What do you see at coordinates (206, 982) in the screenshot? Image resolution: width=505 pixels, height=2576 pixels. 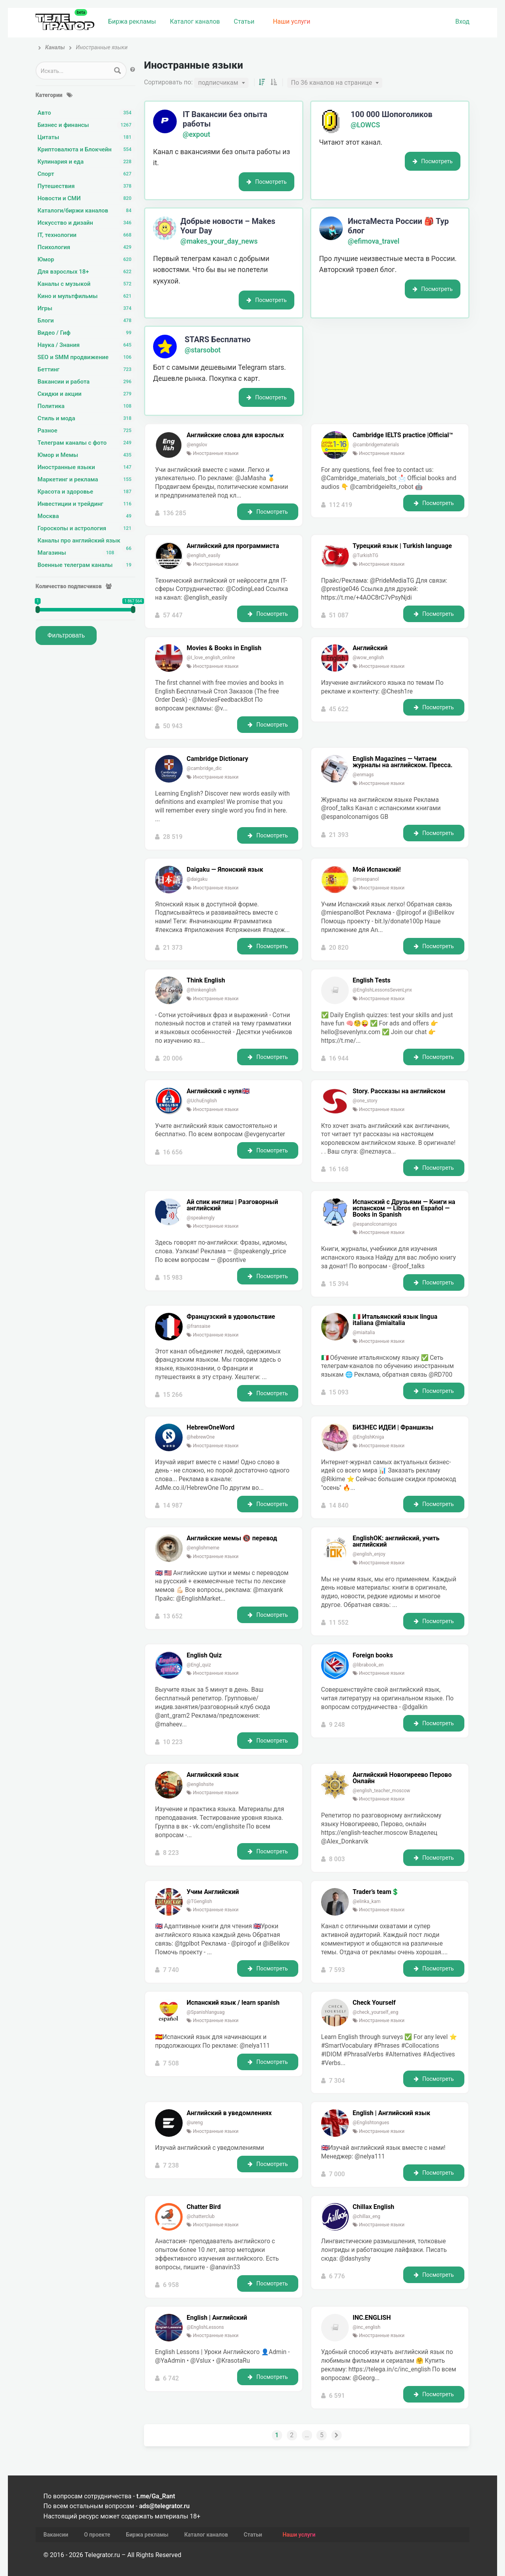 I see `Think English` at bounding box center [206, 982].